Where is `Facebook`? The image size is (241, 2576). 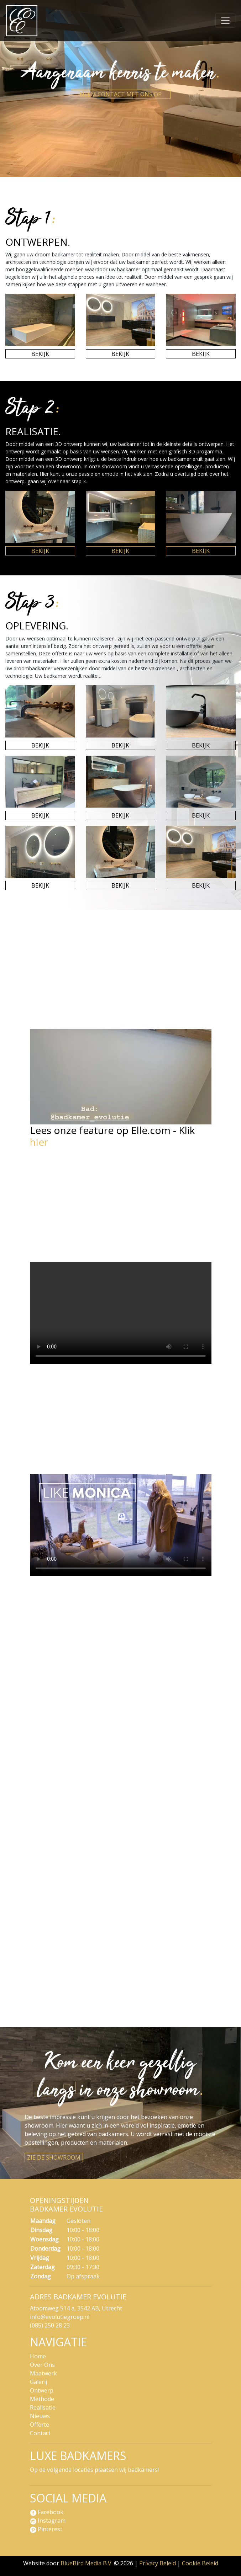 Facebook is located at coordinates (46, 2512).